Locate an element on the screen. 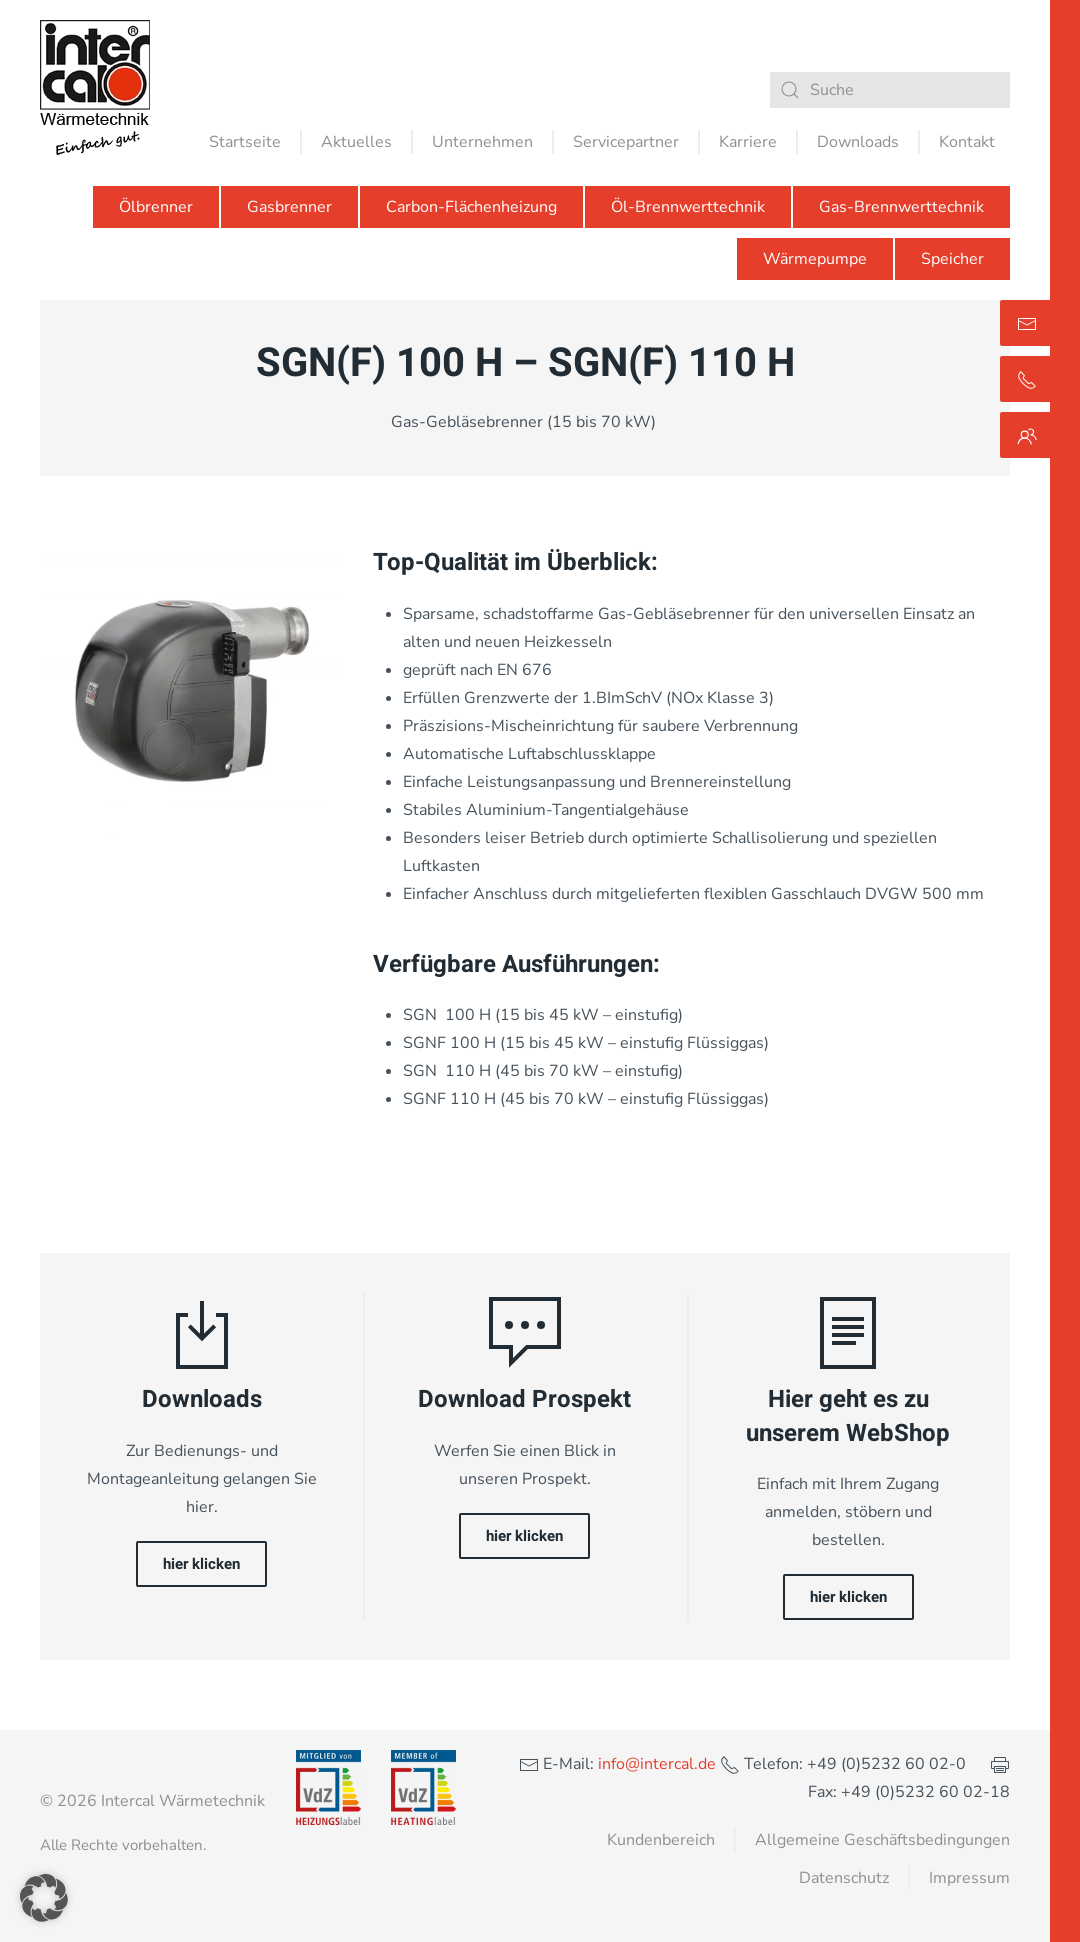 This screenshot has width=1080, height=1942. Ölbrenner is located at coordinates (156, 207).